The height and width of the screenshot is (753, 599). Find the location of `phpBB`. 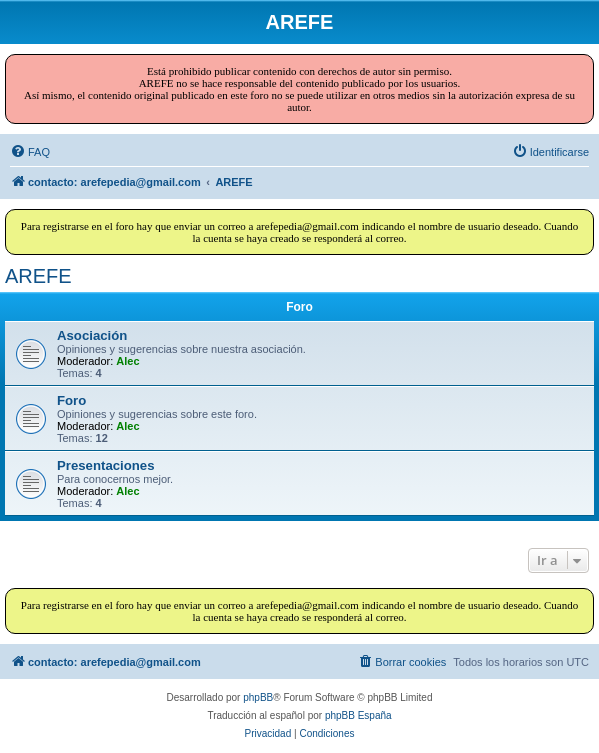

phpBB is located at coordinates (258, 697).